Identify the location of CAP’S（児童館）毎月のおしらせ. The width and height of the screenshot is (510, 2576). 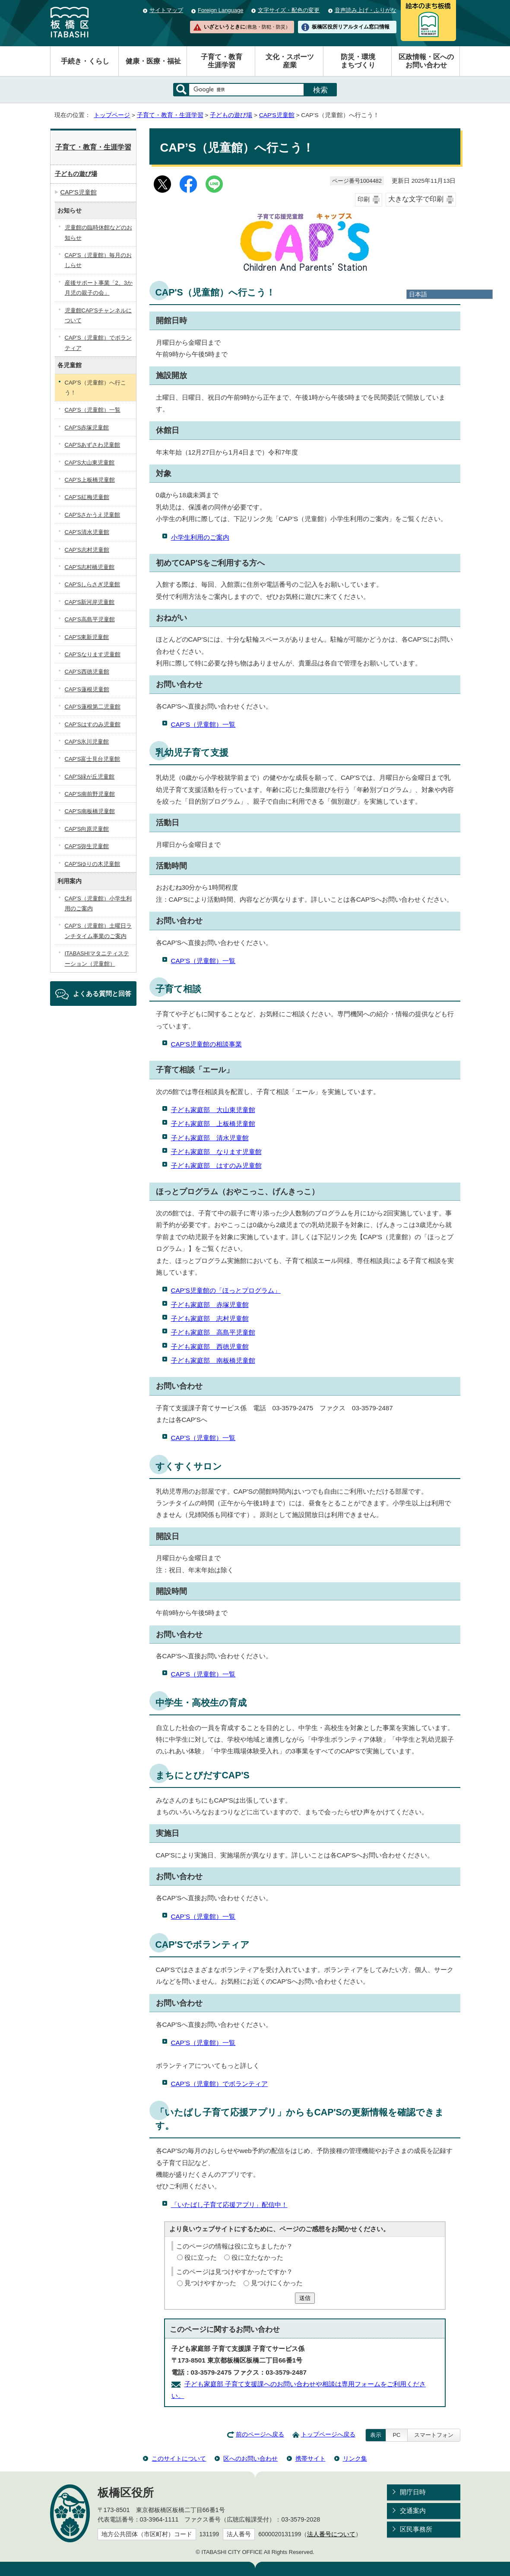
(98, 260).